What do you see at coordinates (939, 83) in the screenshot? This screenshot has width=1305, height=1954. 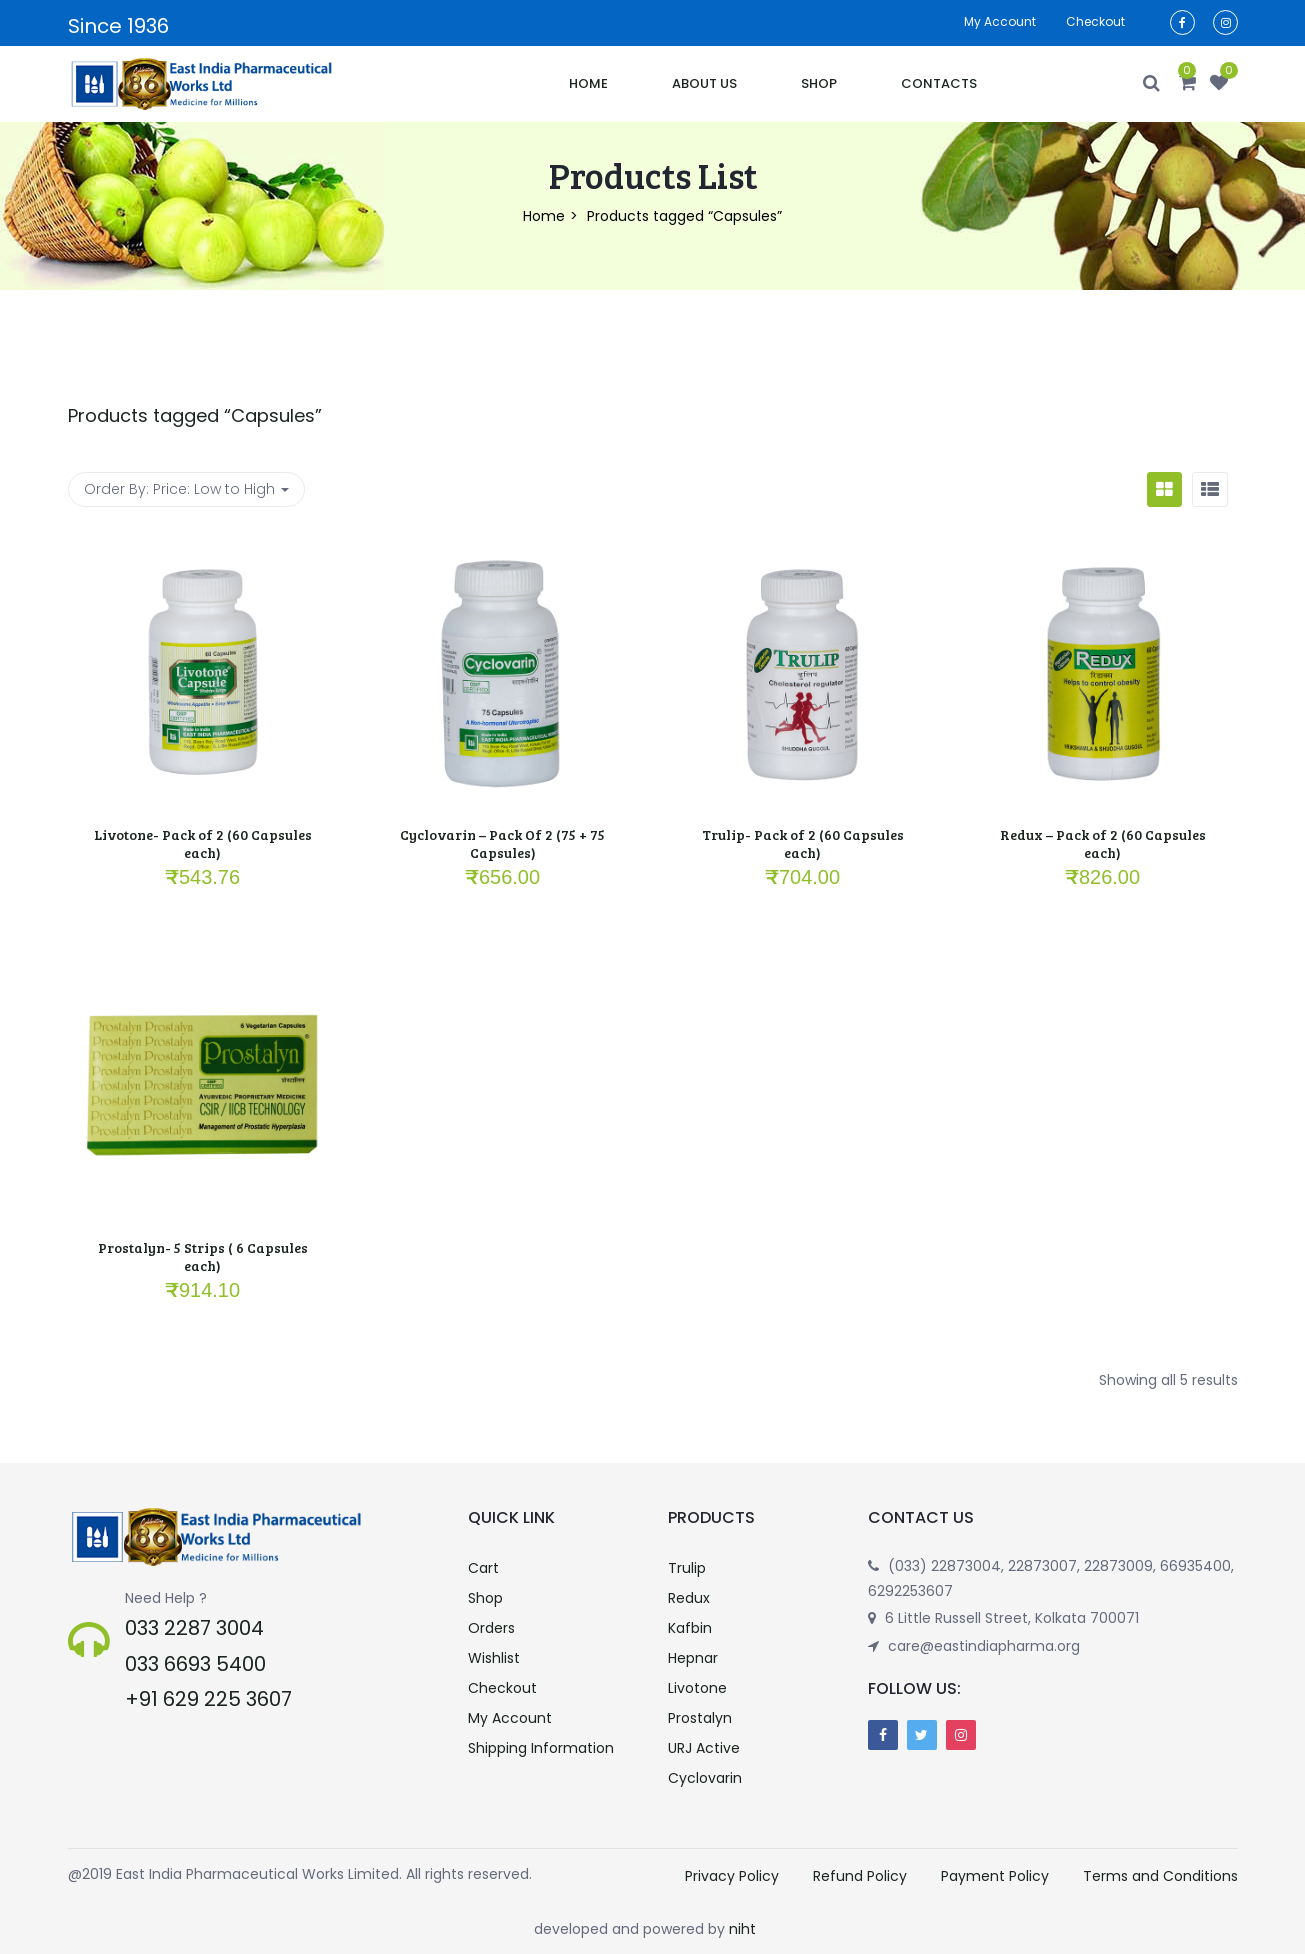 I see `Contacts` at bounding box center [939, 83].